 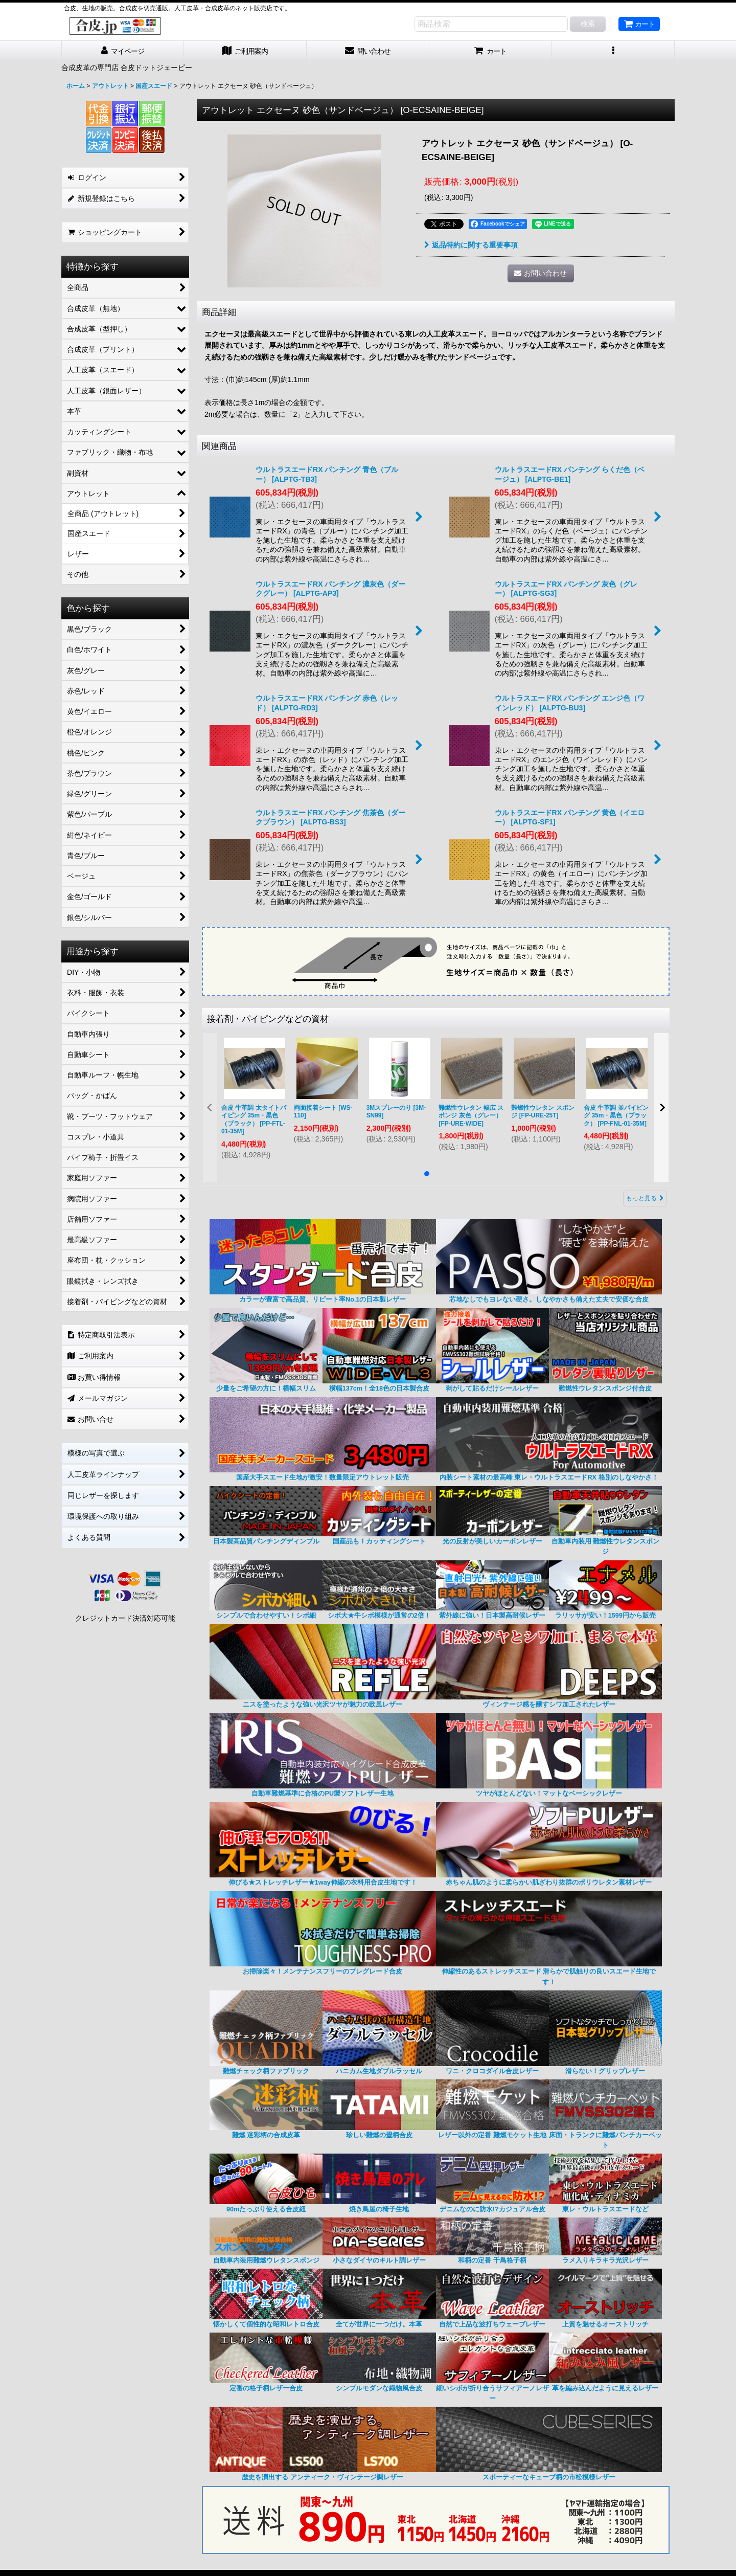 I want to click on もっと見る [接着剤・パイピングなどの資材], so click(x=645, y=1198).